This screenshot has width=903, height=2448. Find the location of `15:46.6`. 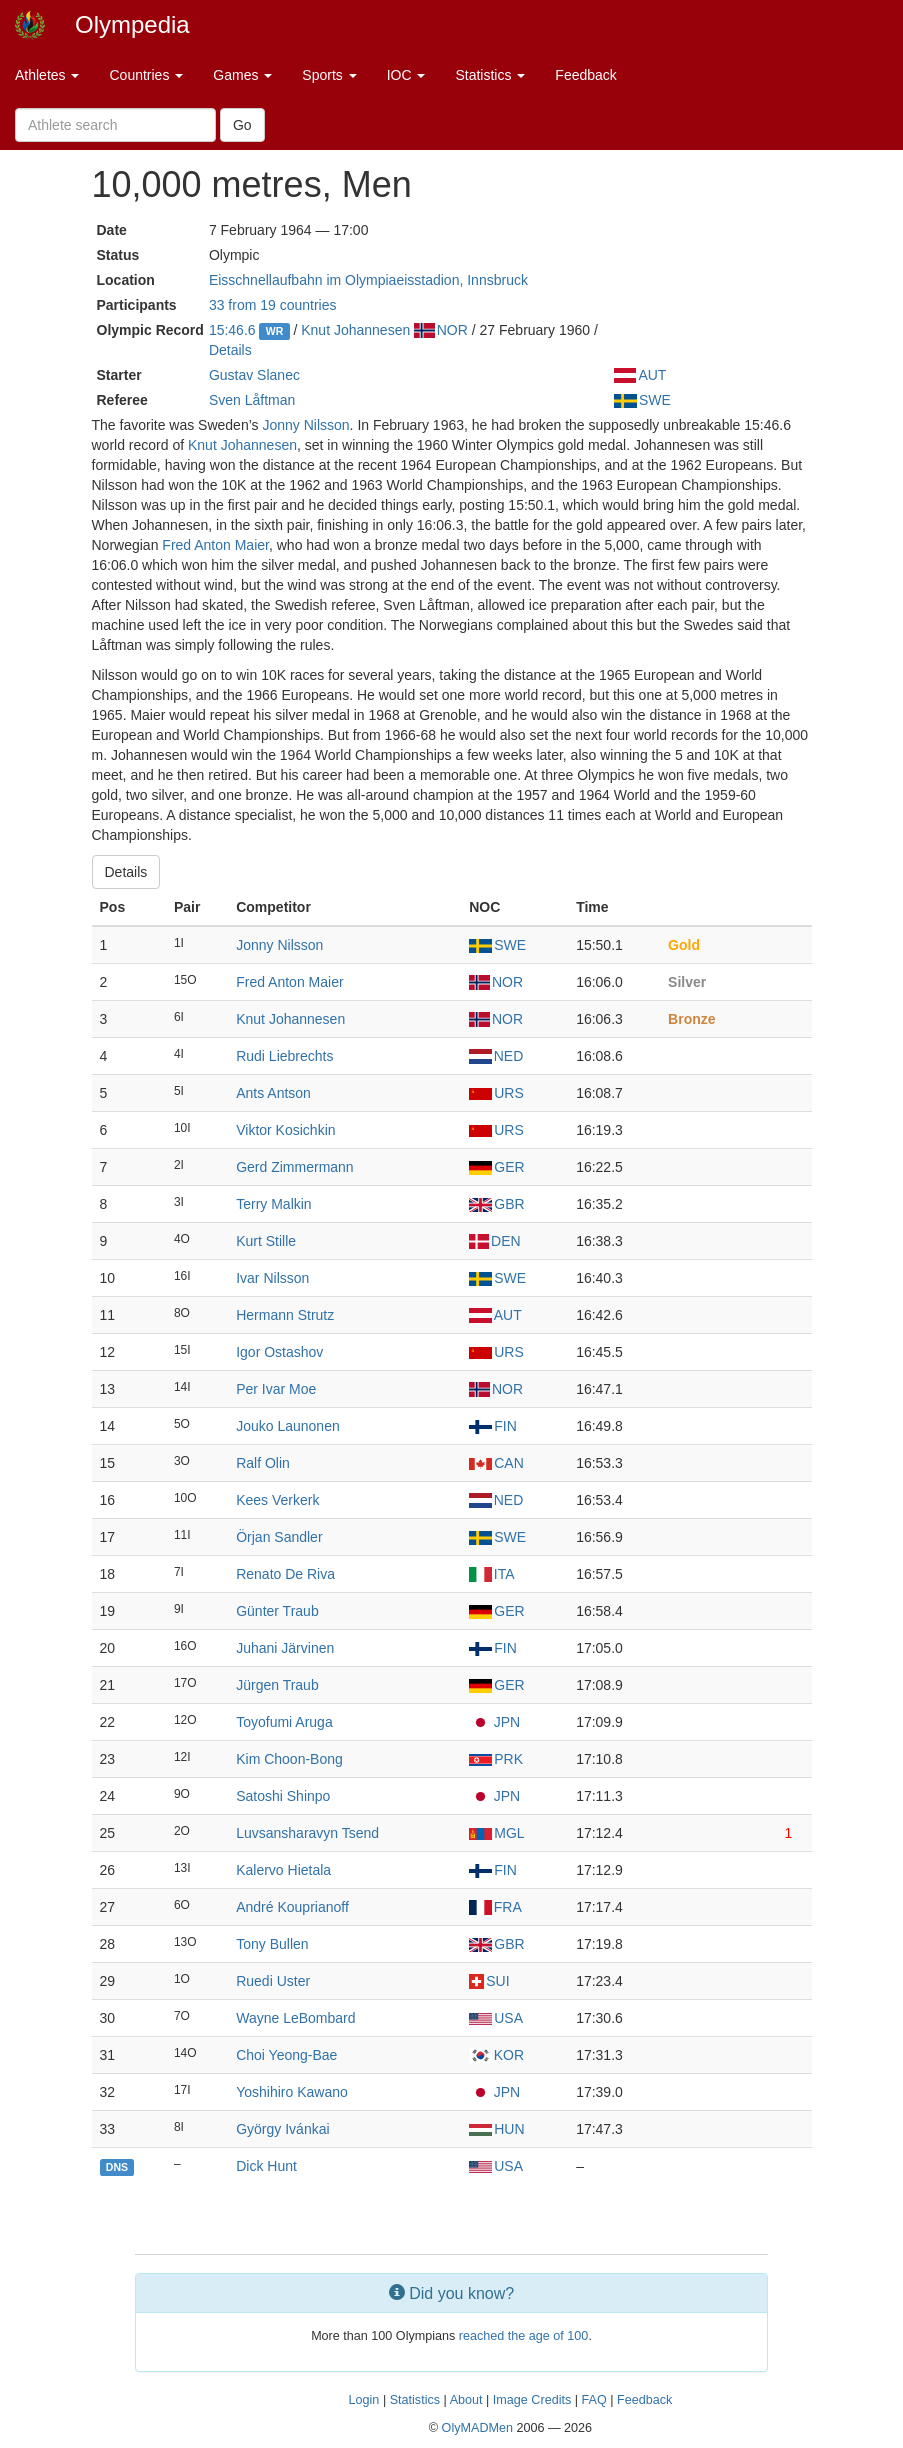

15:46.6 is located at coordinates (232, 330).